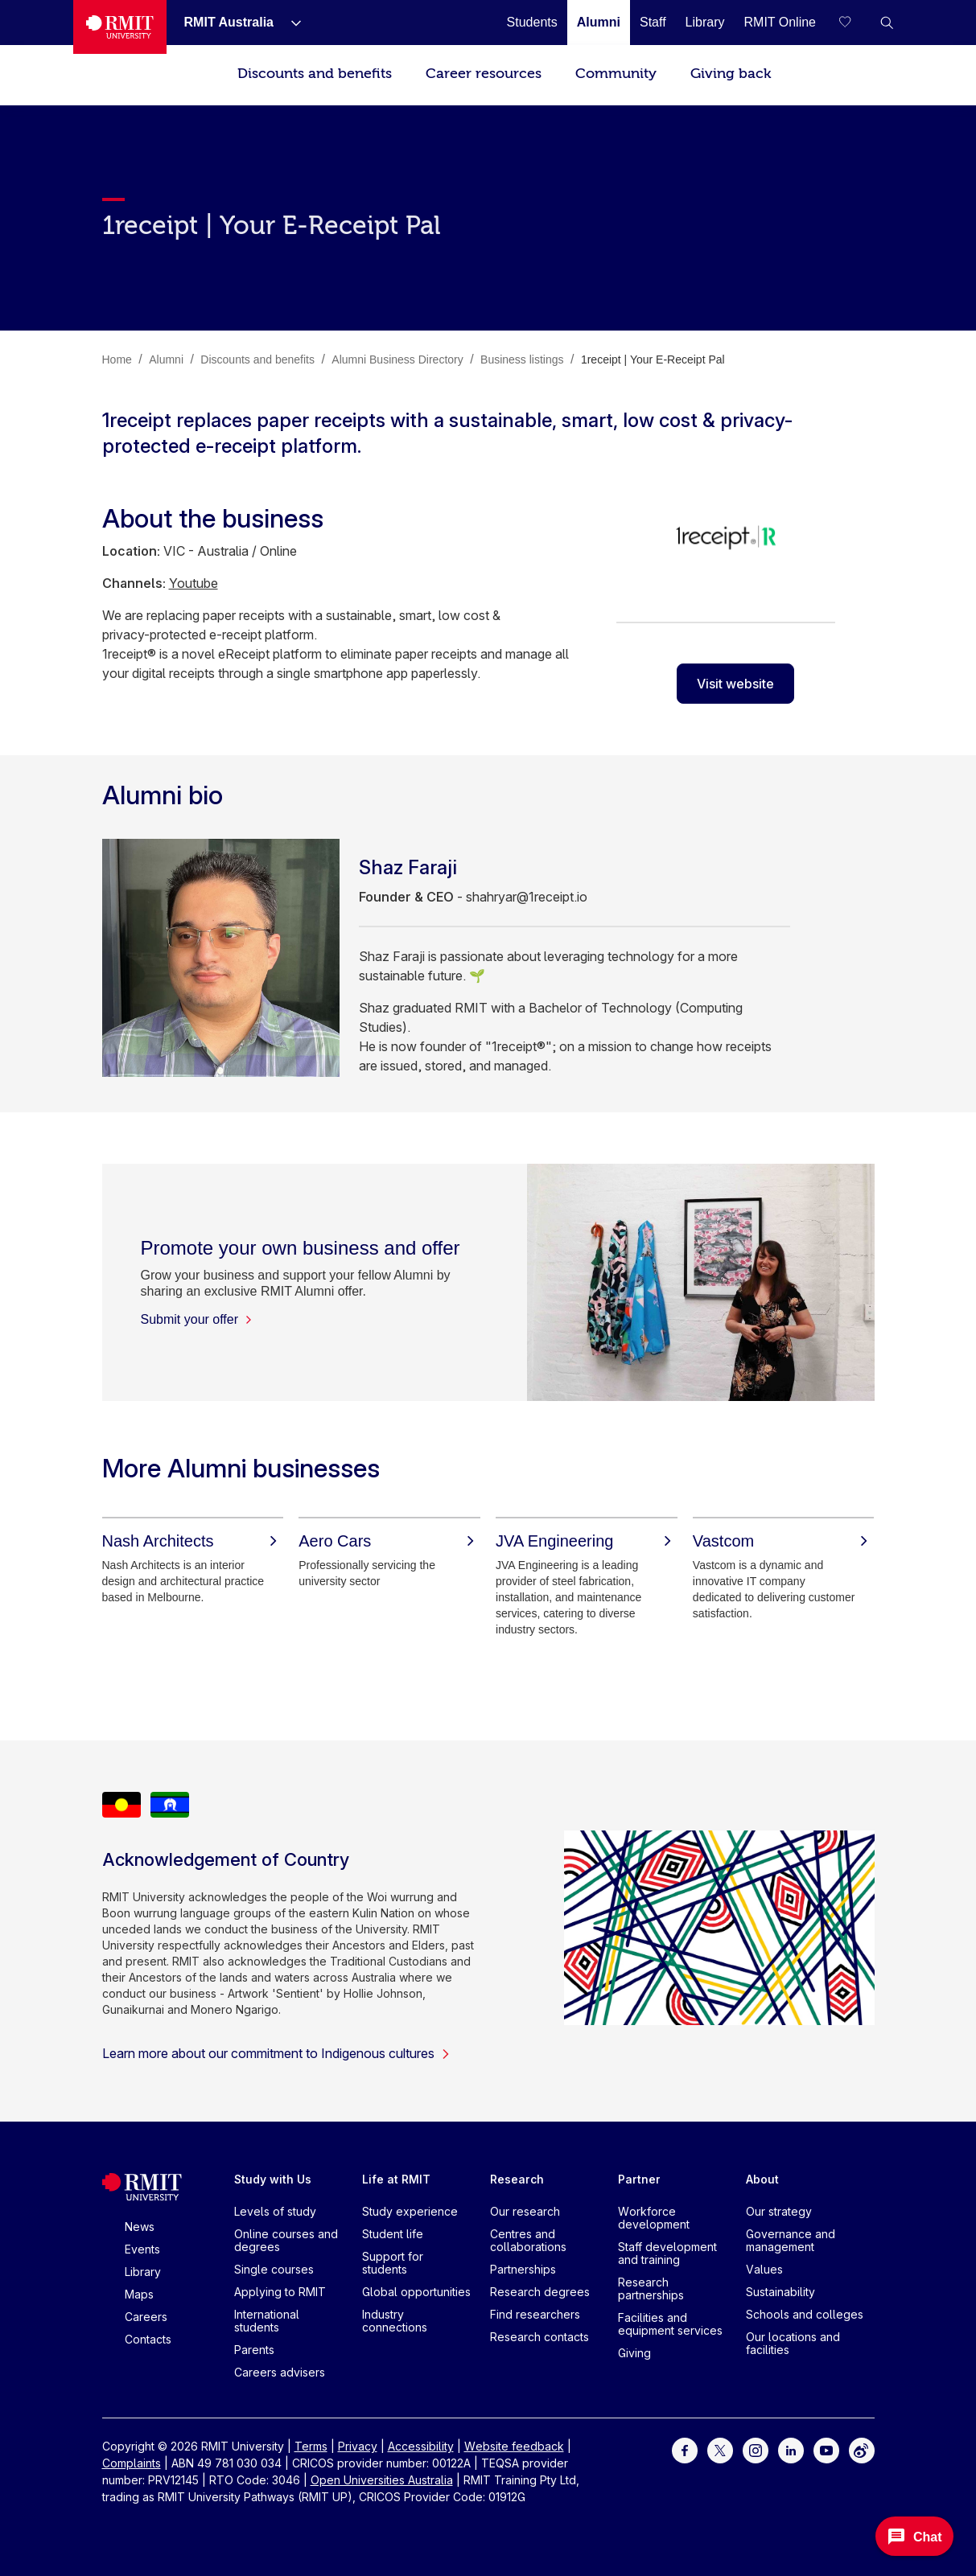 This screenshot has height=2576, width=976. What do you see at coordinates (793, 2343) in the screenshot?
I see `Our locations and facilities` at bounding box center [793, 2343].